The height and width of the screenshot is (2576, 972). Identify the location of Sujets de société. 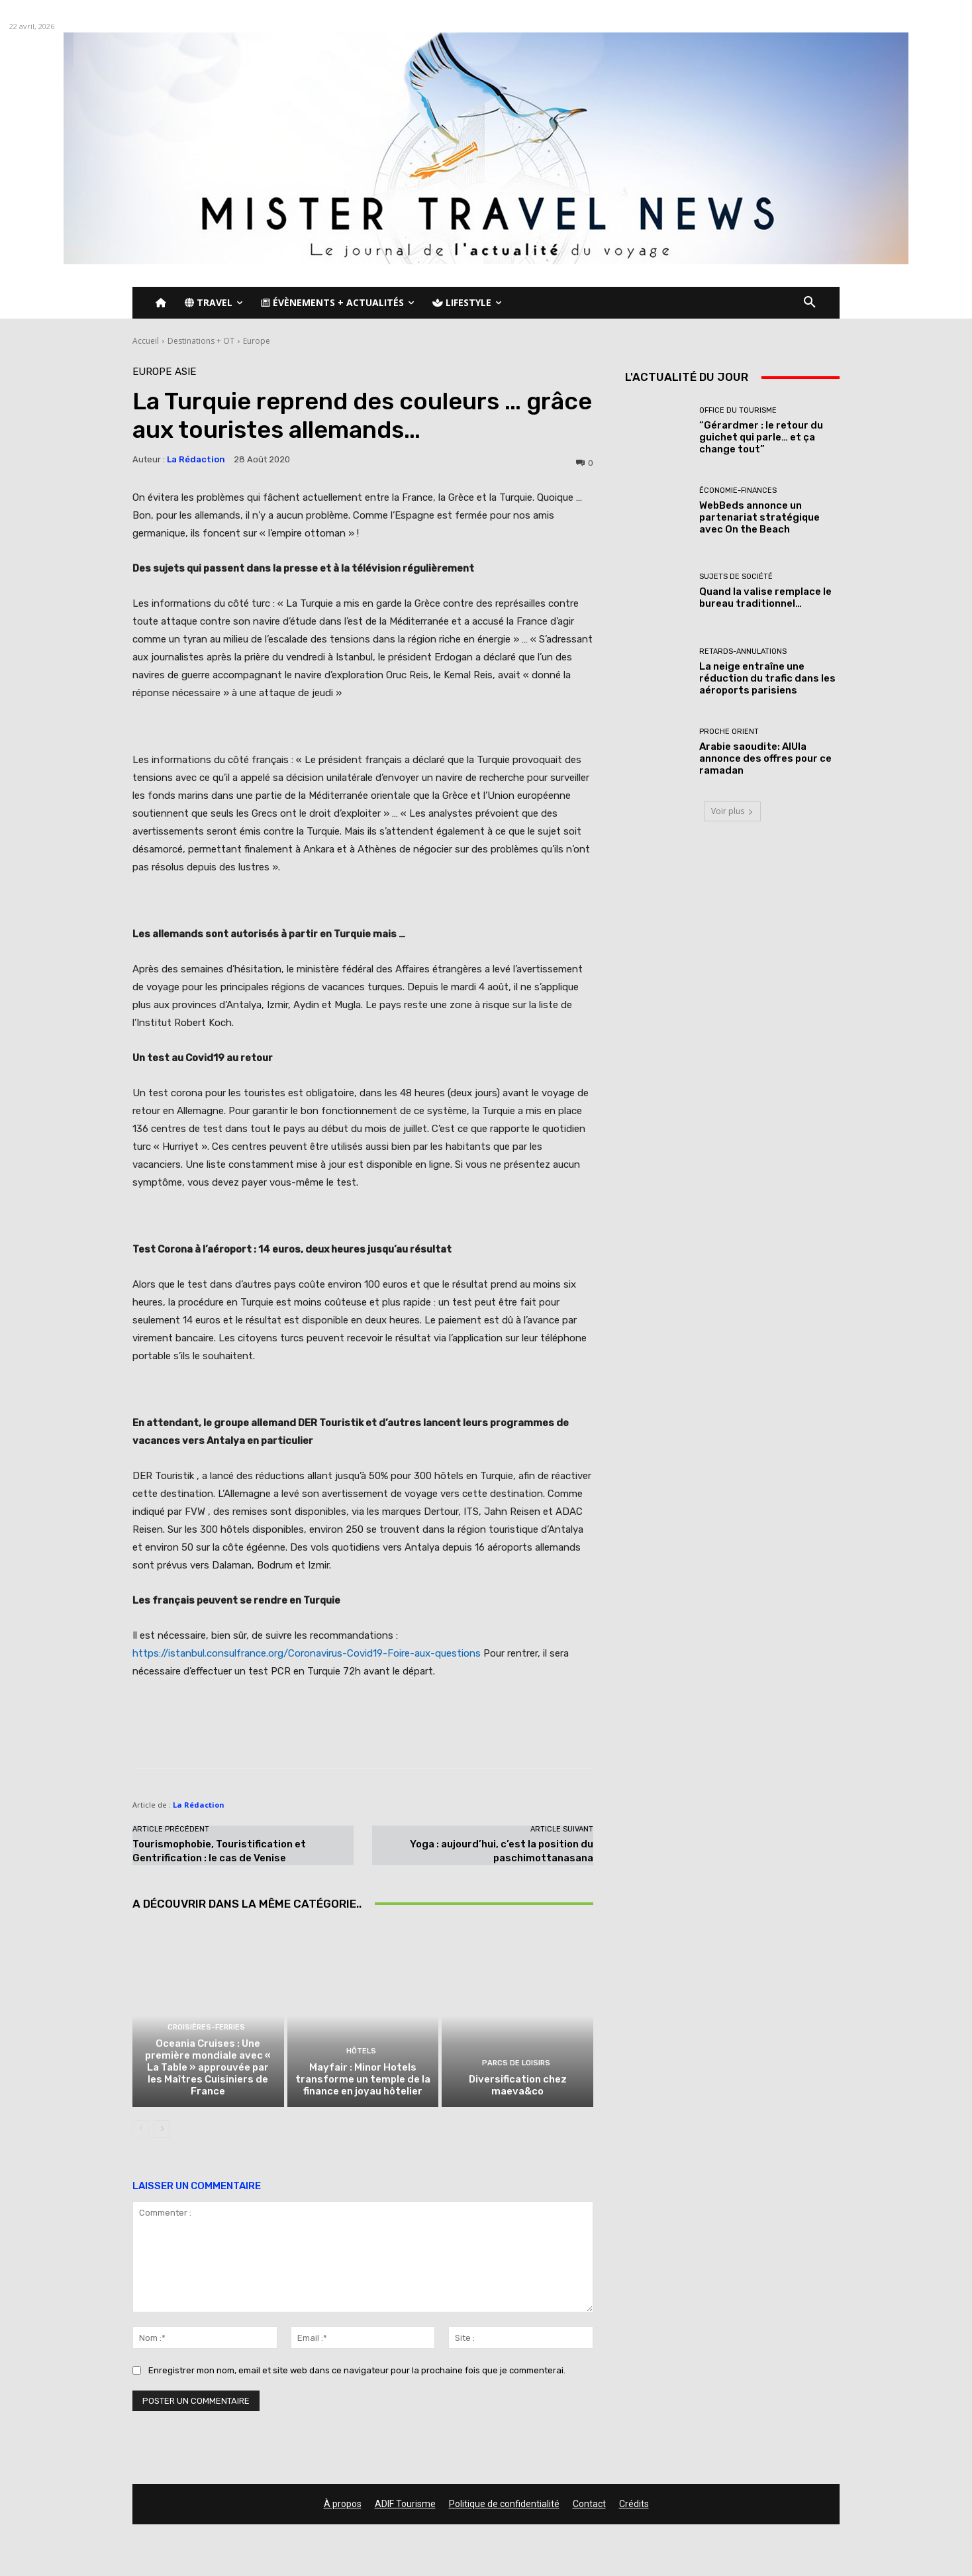
(736, 576).